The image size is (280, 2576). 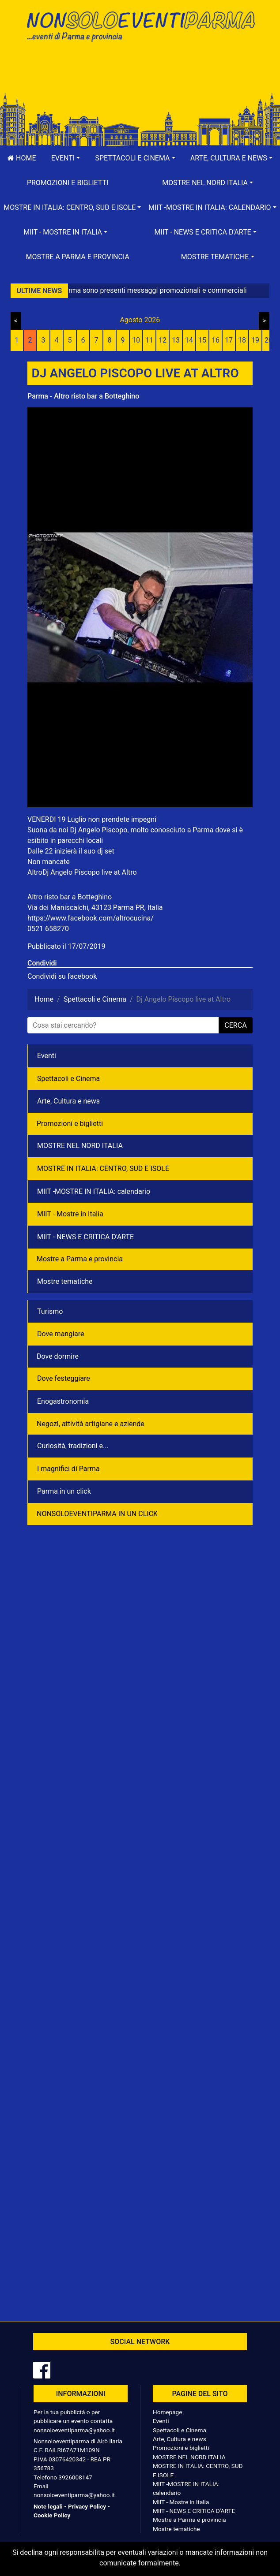 I want to click on [button], so click(x=66, y=158).